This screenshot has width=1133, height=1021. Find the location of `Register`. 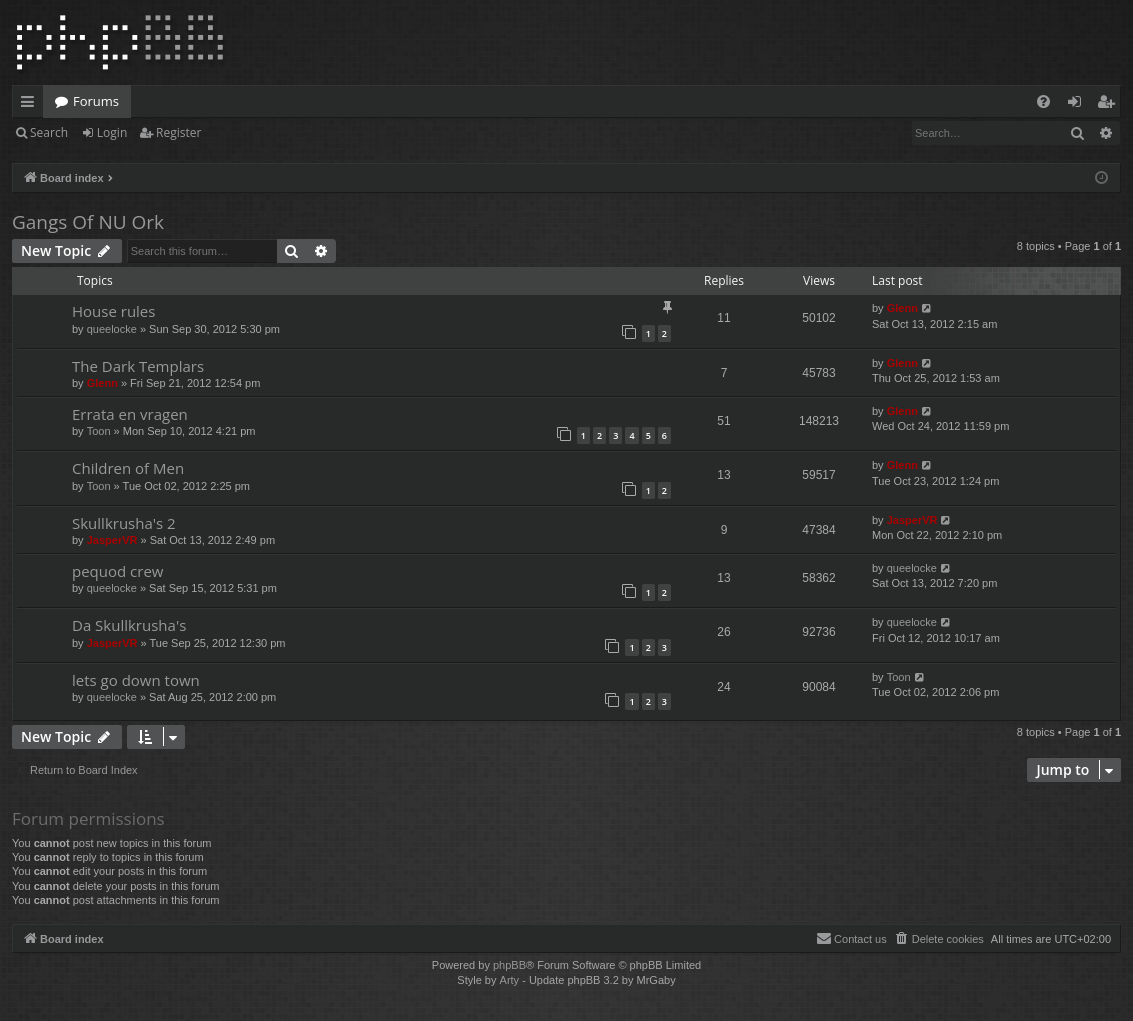

Register is located at coordinates (178, 132).